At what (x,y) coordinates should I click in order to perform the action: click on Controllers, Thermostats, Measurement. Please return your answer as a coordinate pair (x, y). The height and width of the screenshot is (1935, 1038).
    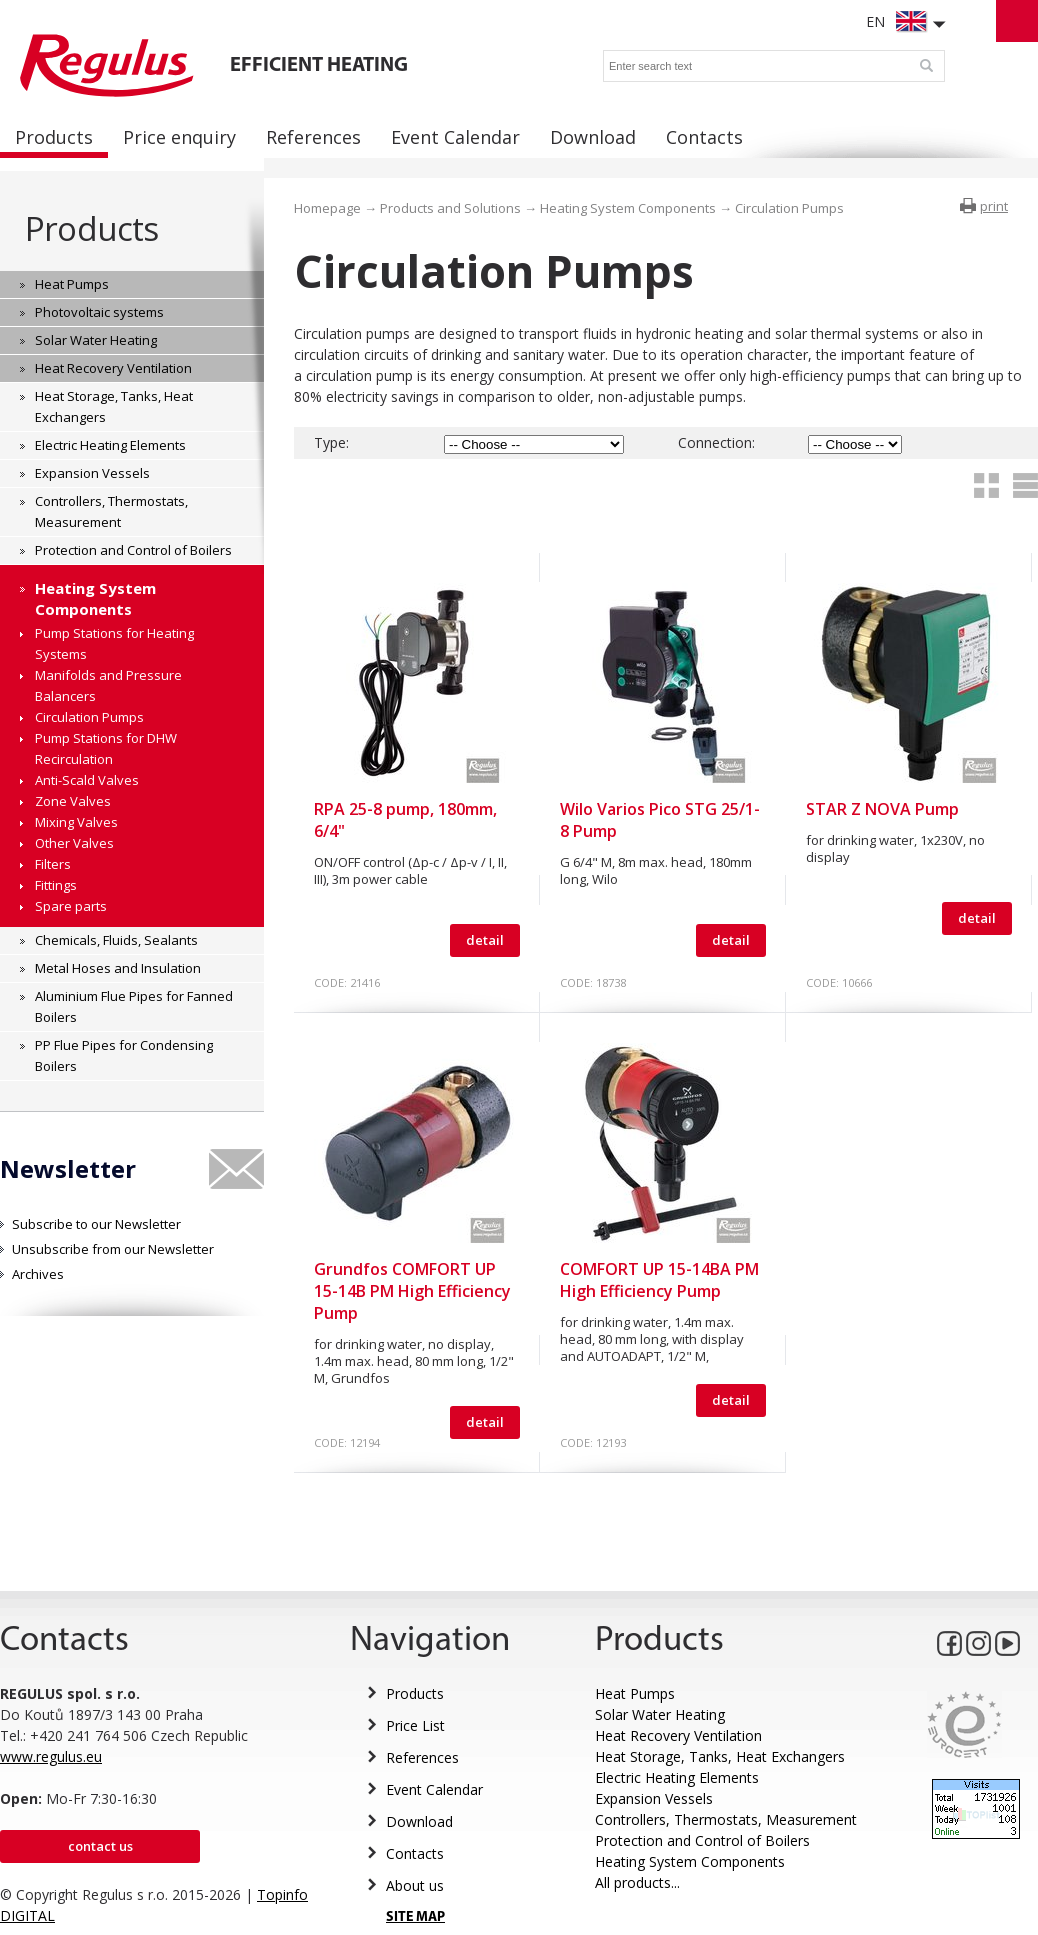
    Looking at the image, I should click on (726, 1819).